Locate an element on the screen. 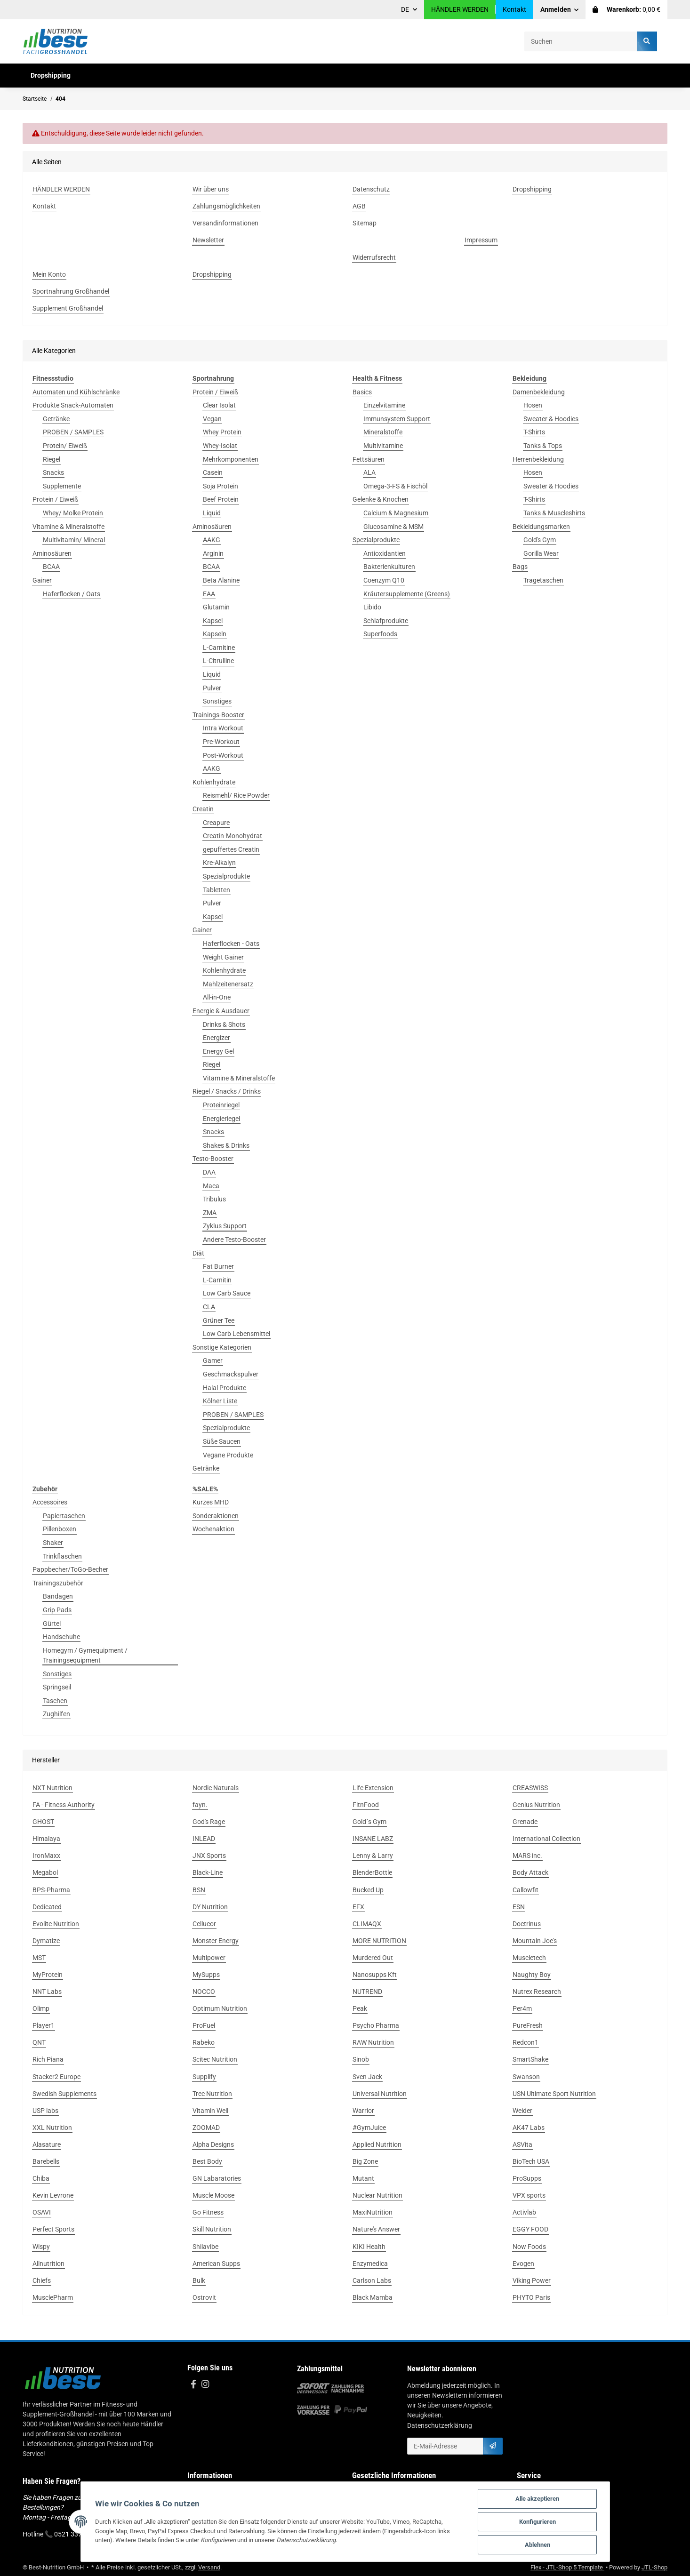 This screenshot has width=690, height=2576. Pre-Workout is located at coordinates (221, 741).